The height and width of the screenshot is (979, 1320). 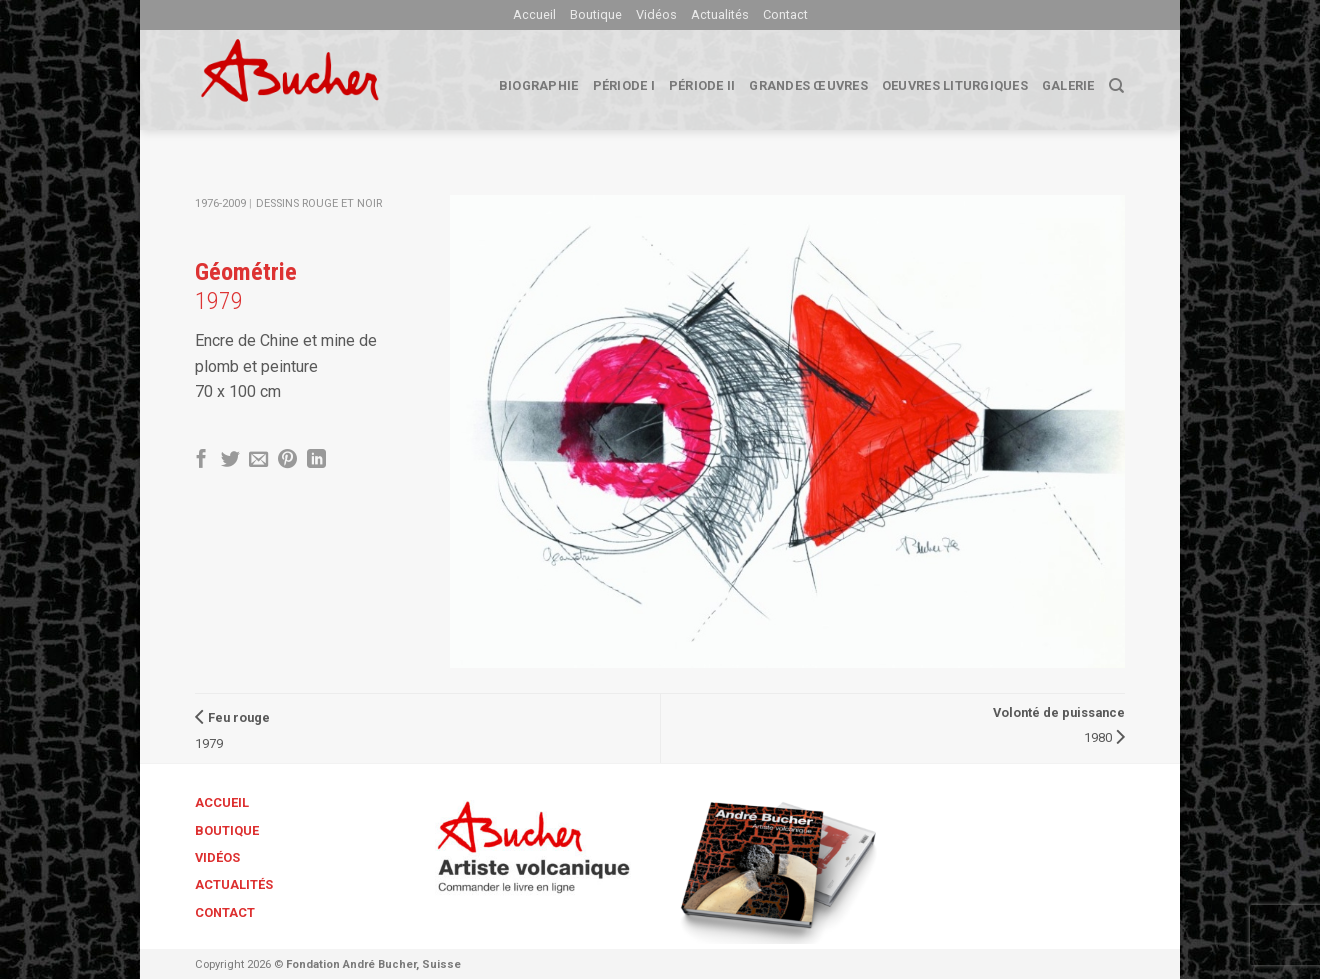 I want to click on Boutique, so click(x=596, y=14).